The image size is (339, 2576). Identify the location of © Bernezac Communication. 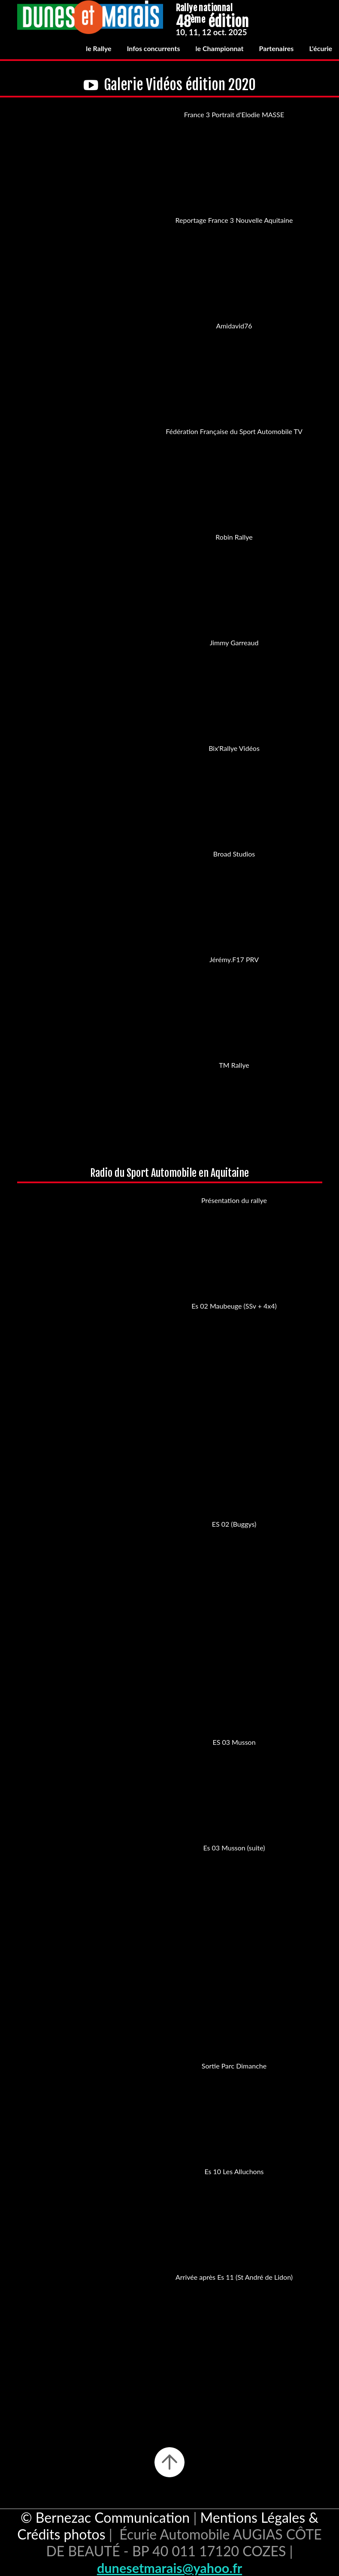
(105, 2517).